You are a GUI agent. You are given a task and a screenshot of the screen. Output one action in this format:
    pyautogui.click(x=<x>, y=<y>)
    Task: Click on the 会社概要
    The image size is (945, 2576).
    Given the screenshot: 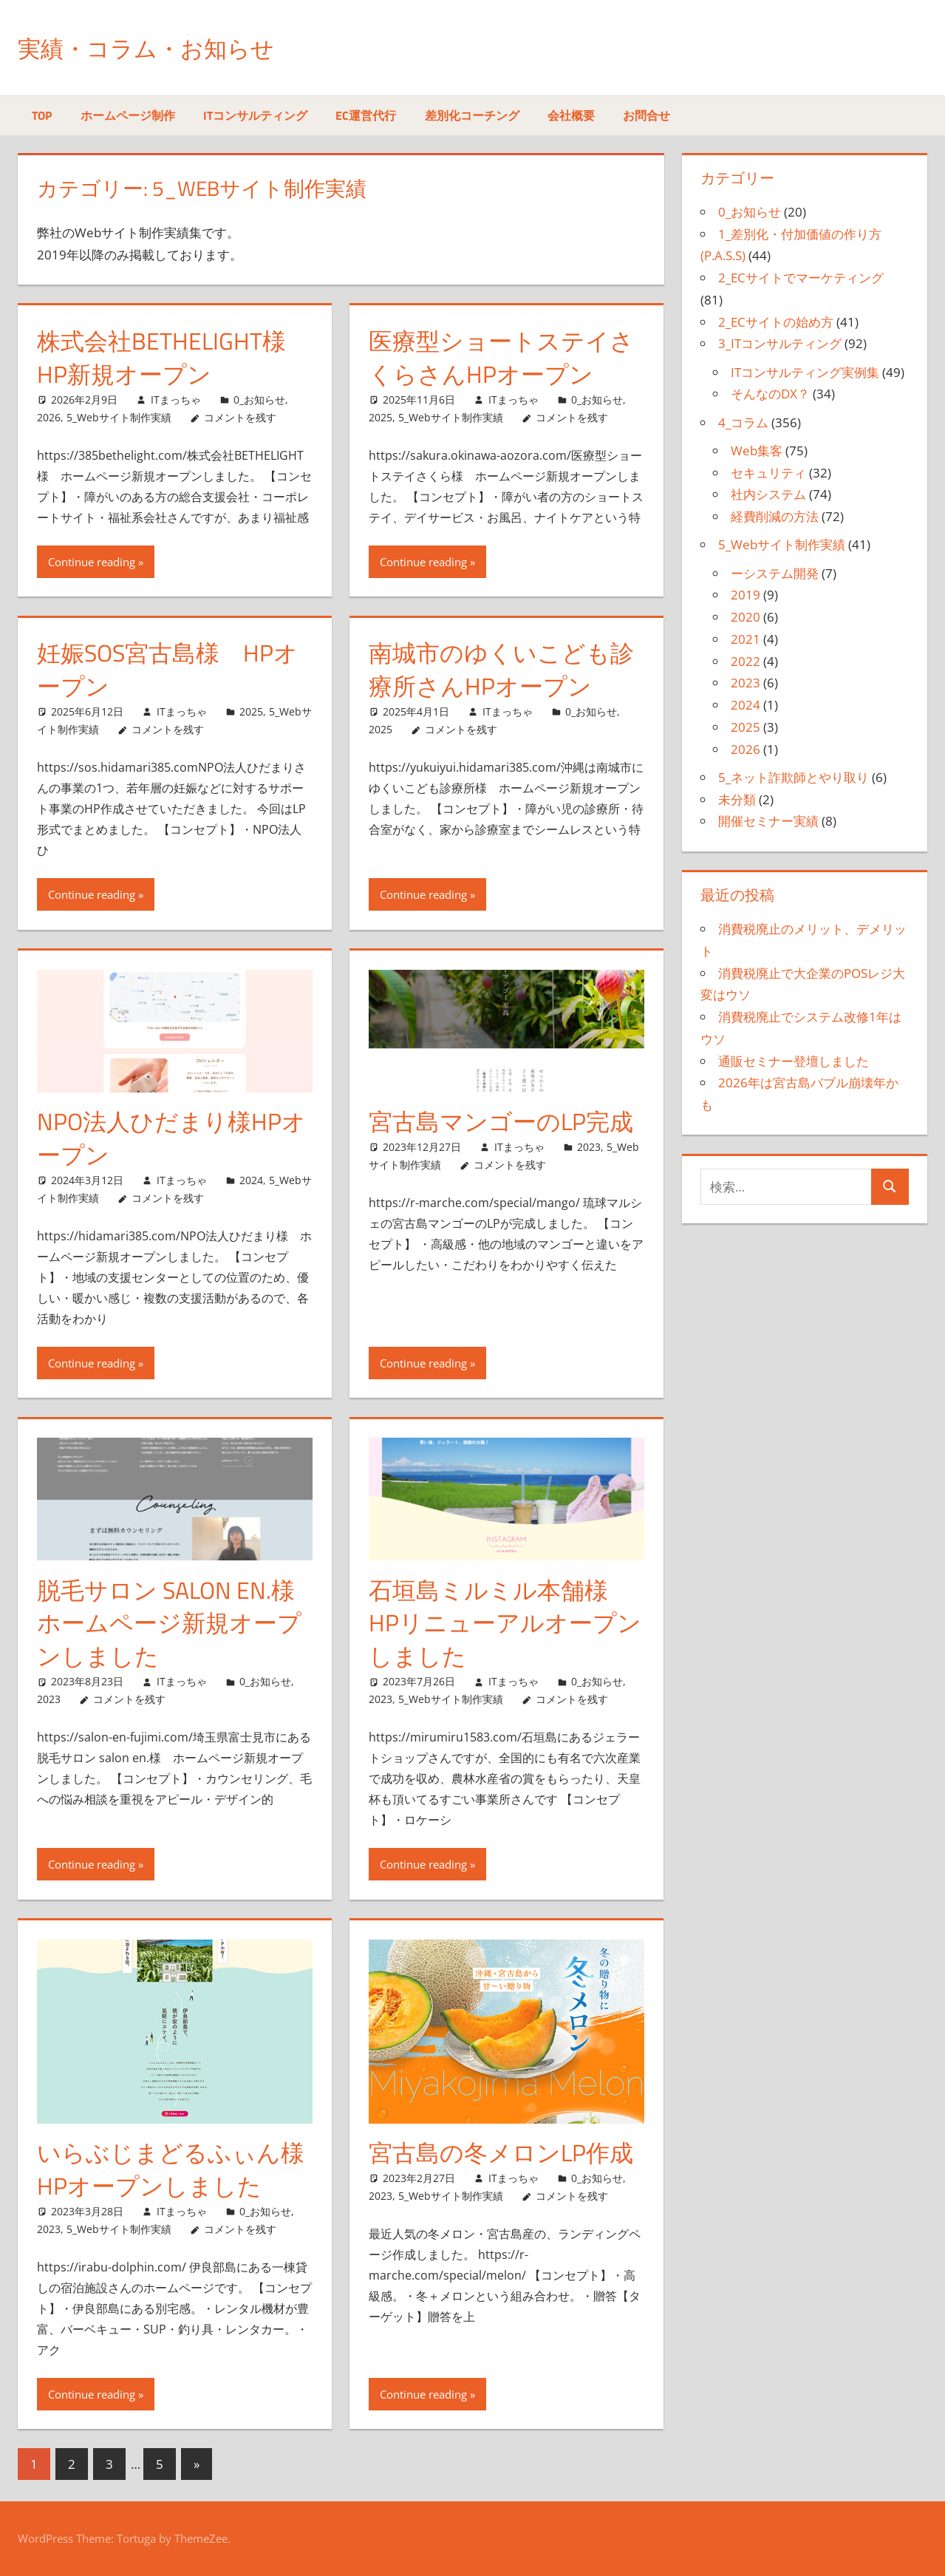 What is the action you would take?
    pyautogui.click(x=571, y=115)
    